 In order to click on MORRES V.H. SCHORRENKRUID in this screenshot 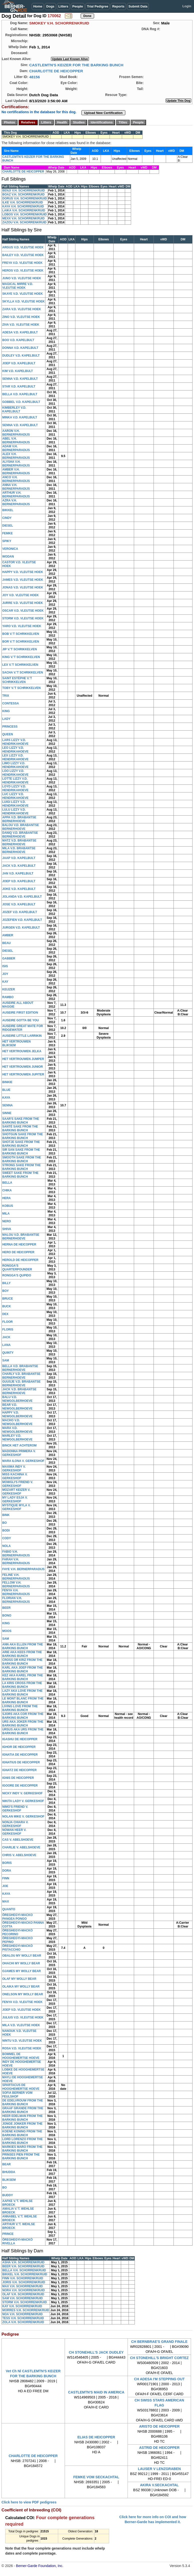, I will do `click(25, 2310)`.